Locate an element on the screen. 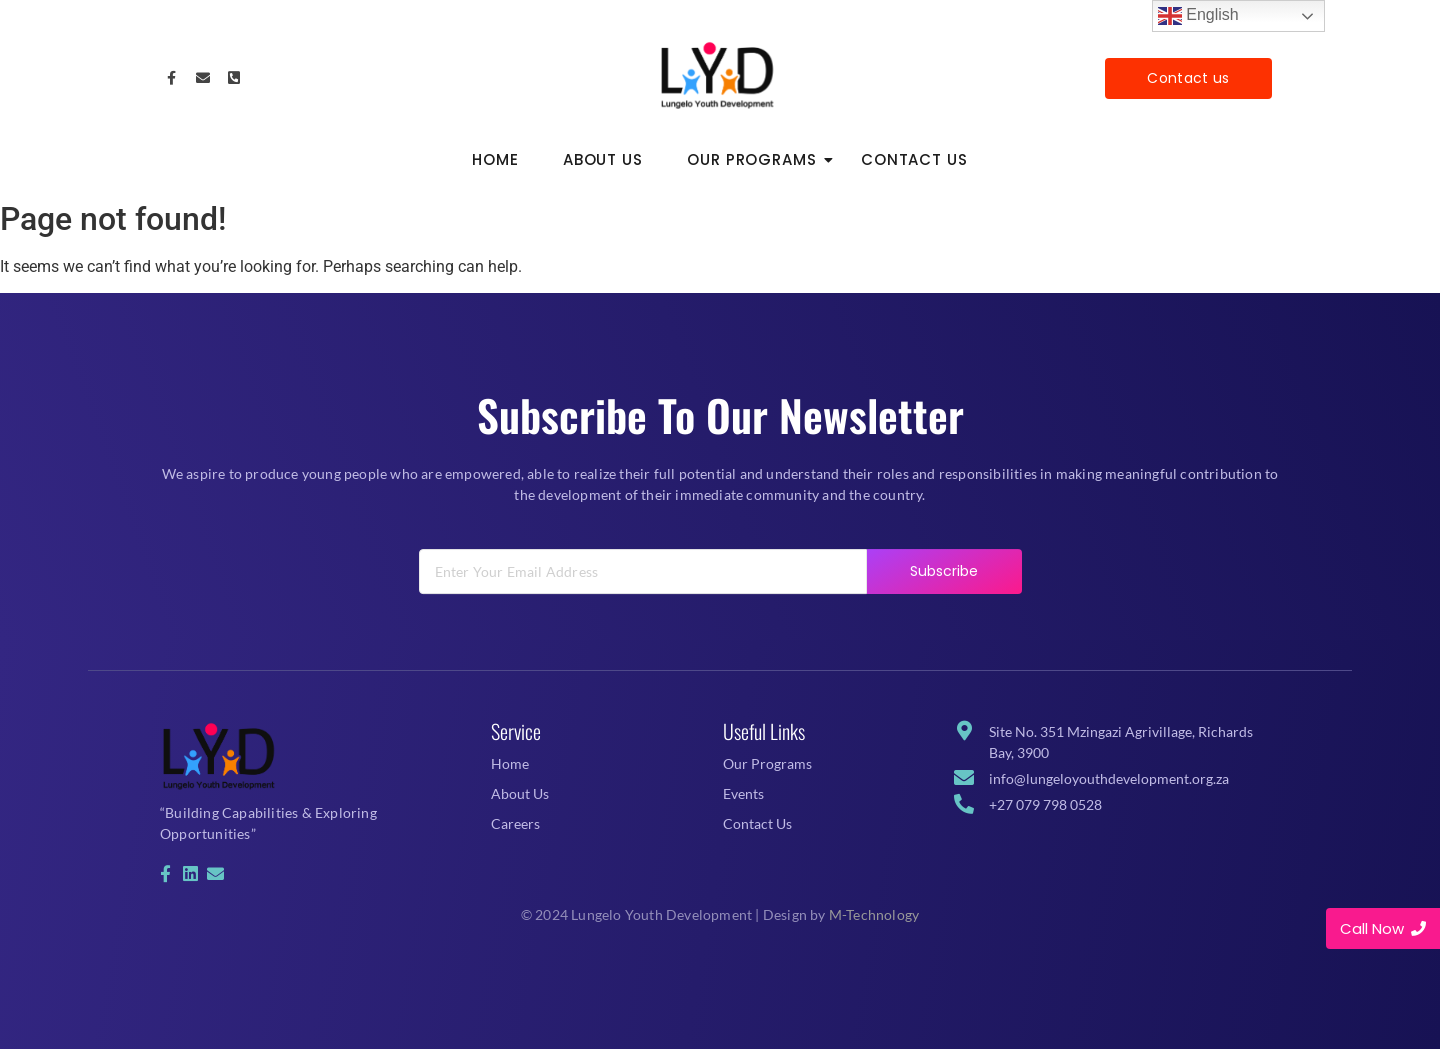  About Us is located at coordinates (603, 159).